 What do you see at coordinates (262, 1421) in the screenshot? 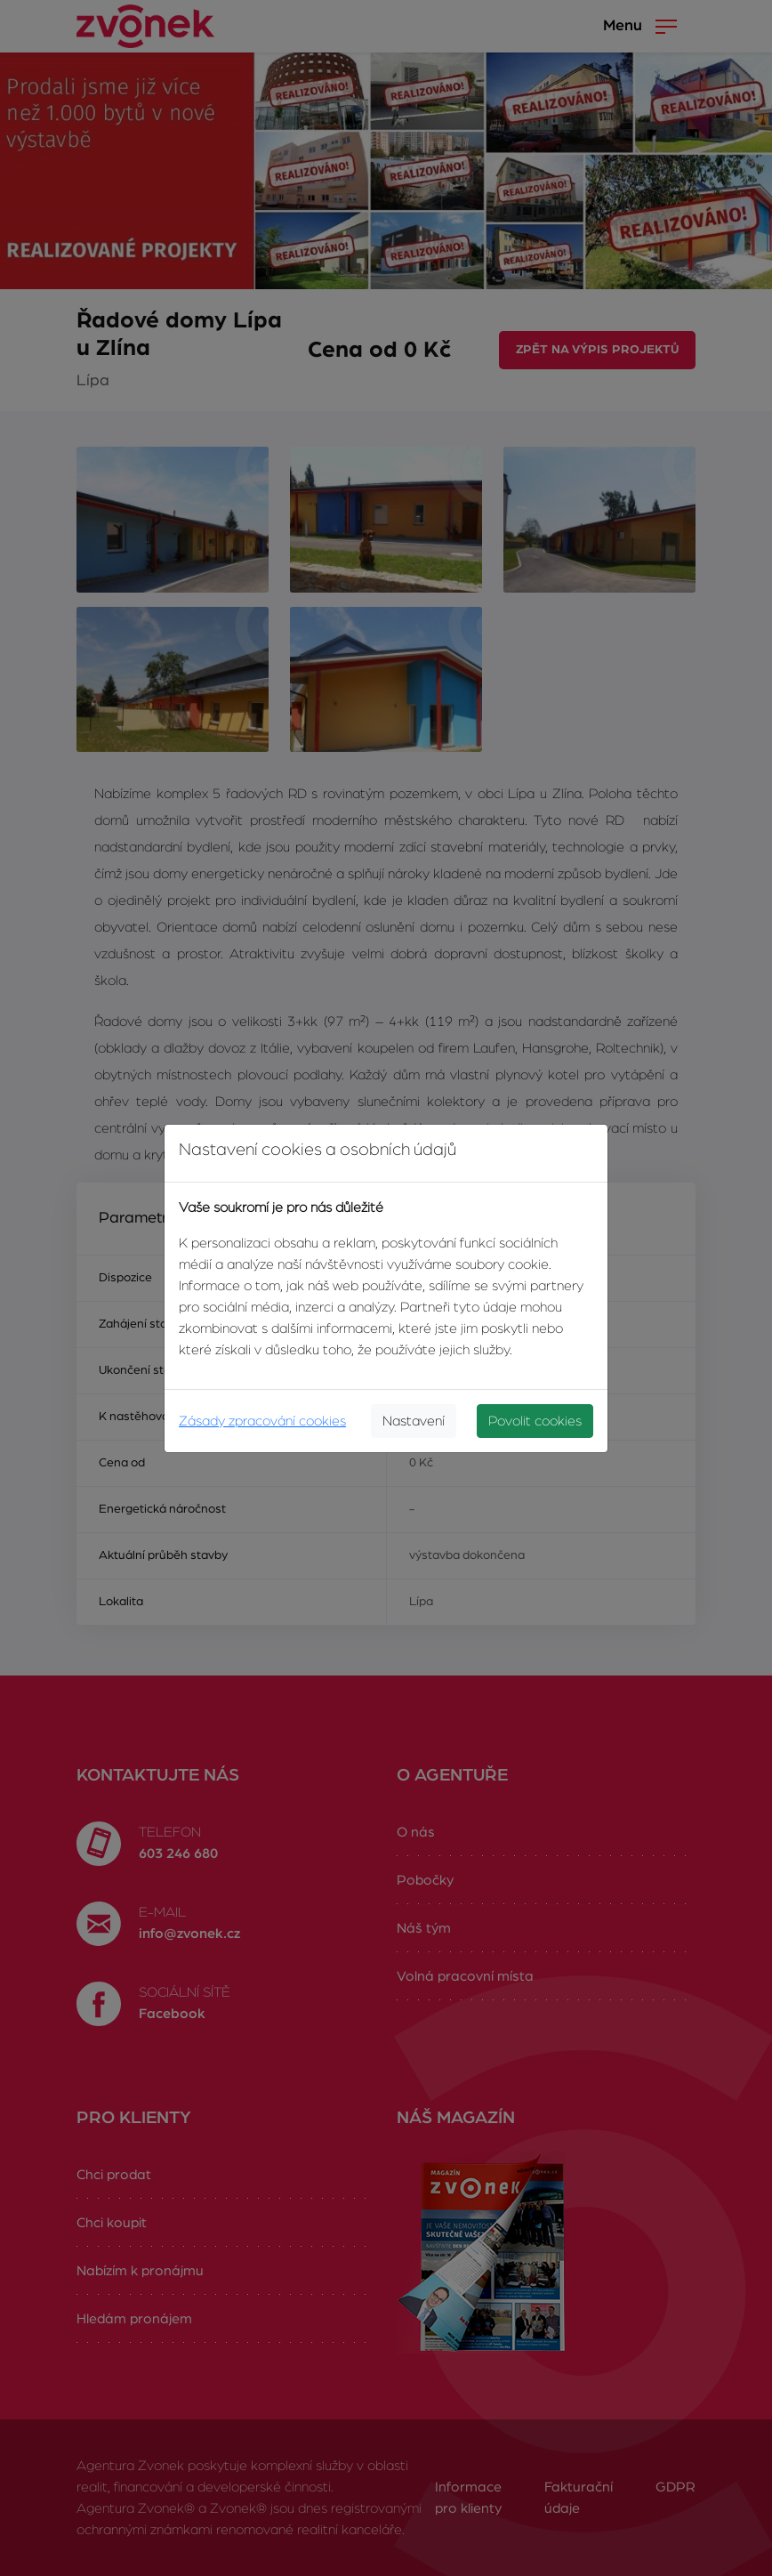
I see `Zásady zpracování cookies` at bounding box center [262, 1421].